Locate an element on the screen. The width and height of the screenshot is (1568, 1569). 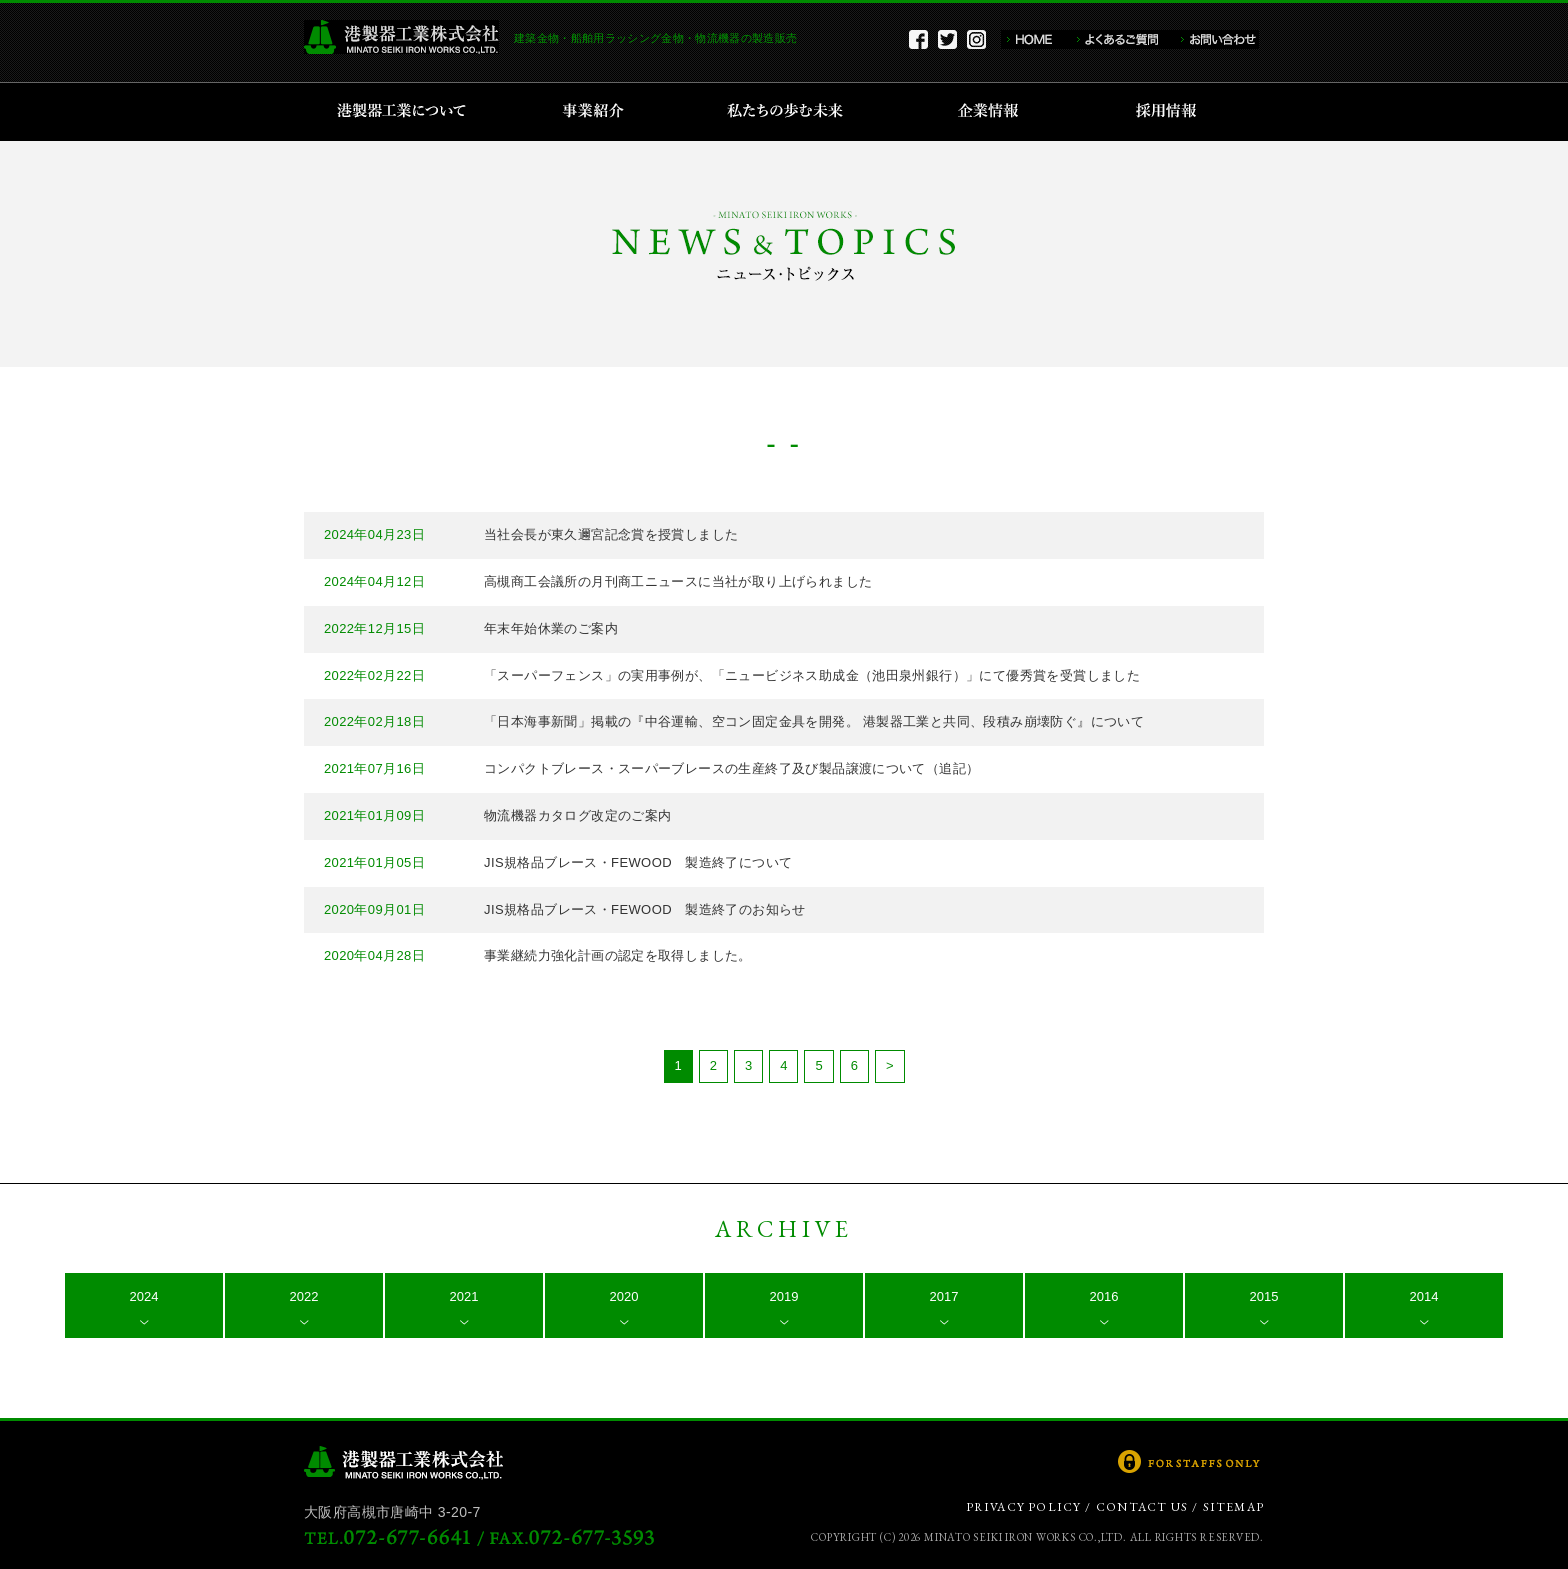
当社会長が東久邇宮記念賞を授賞しました is located at coordinates (611, 534).